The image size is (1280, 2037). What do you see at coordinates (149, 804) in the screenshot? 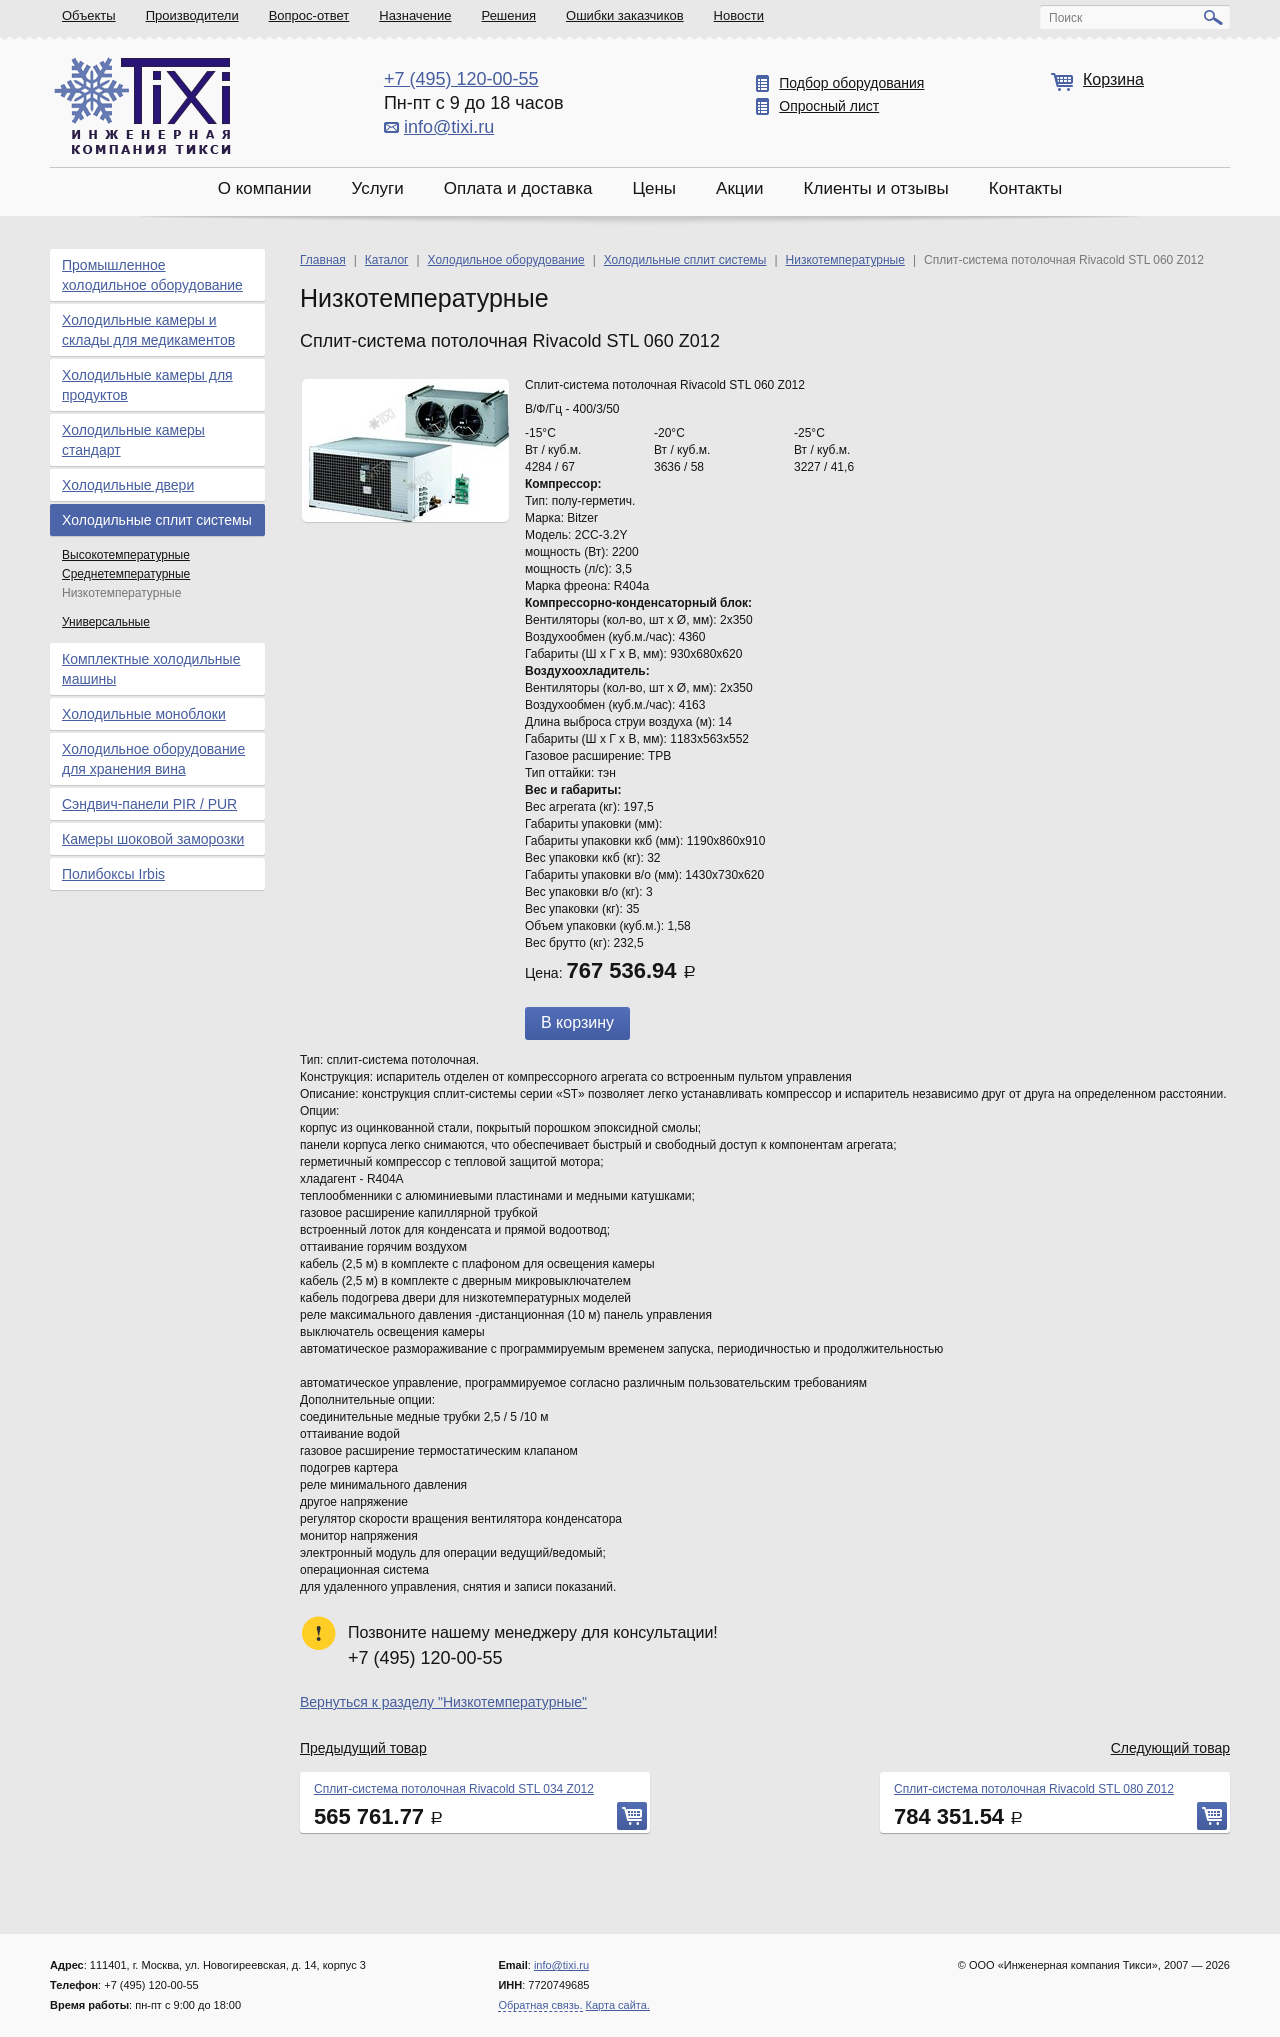
I see `Сэндвич-панели PIR / PUR` at bounding box center [149, 804].